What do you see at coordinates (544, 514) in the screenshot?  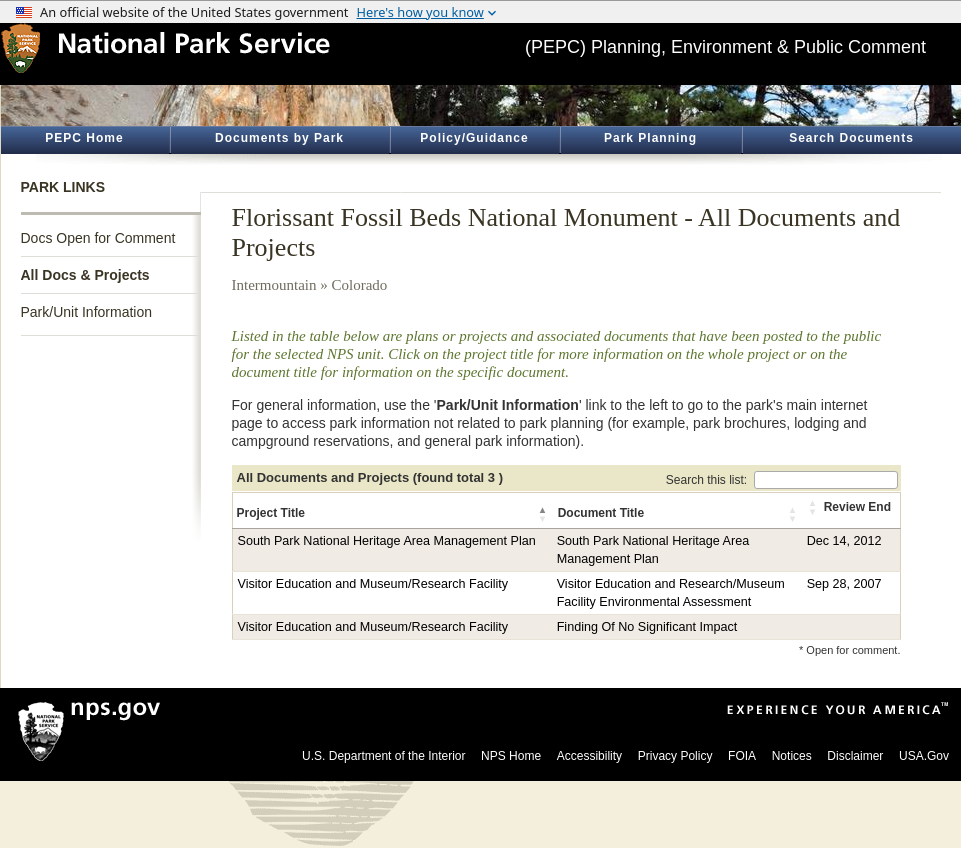 I see `[button]` at bounding box center [544, 514].